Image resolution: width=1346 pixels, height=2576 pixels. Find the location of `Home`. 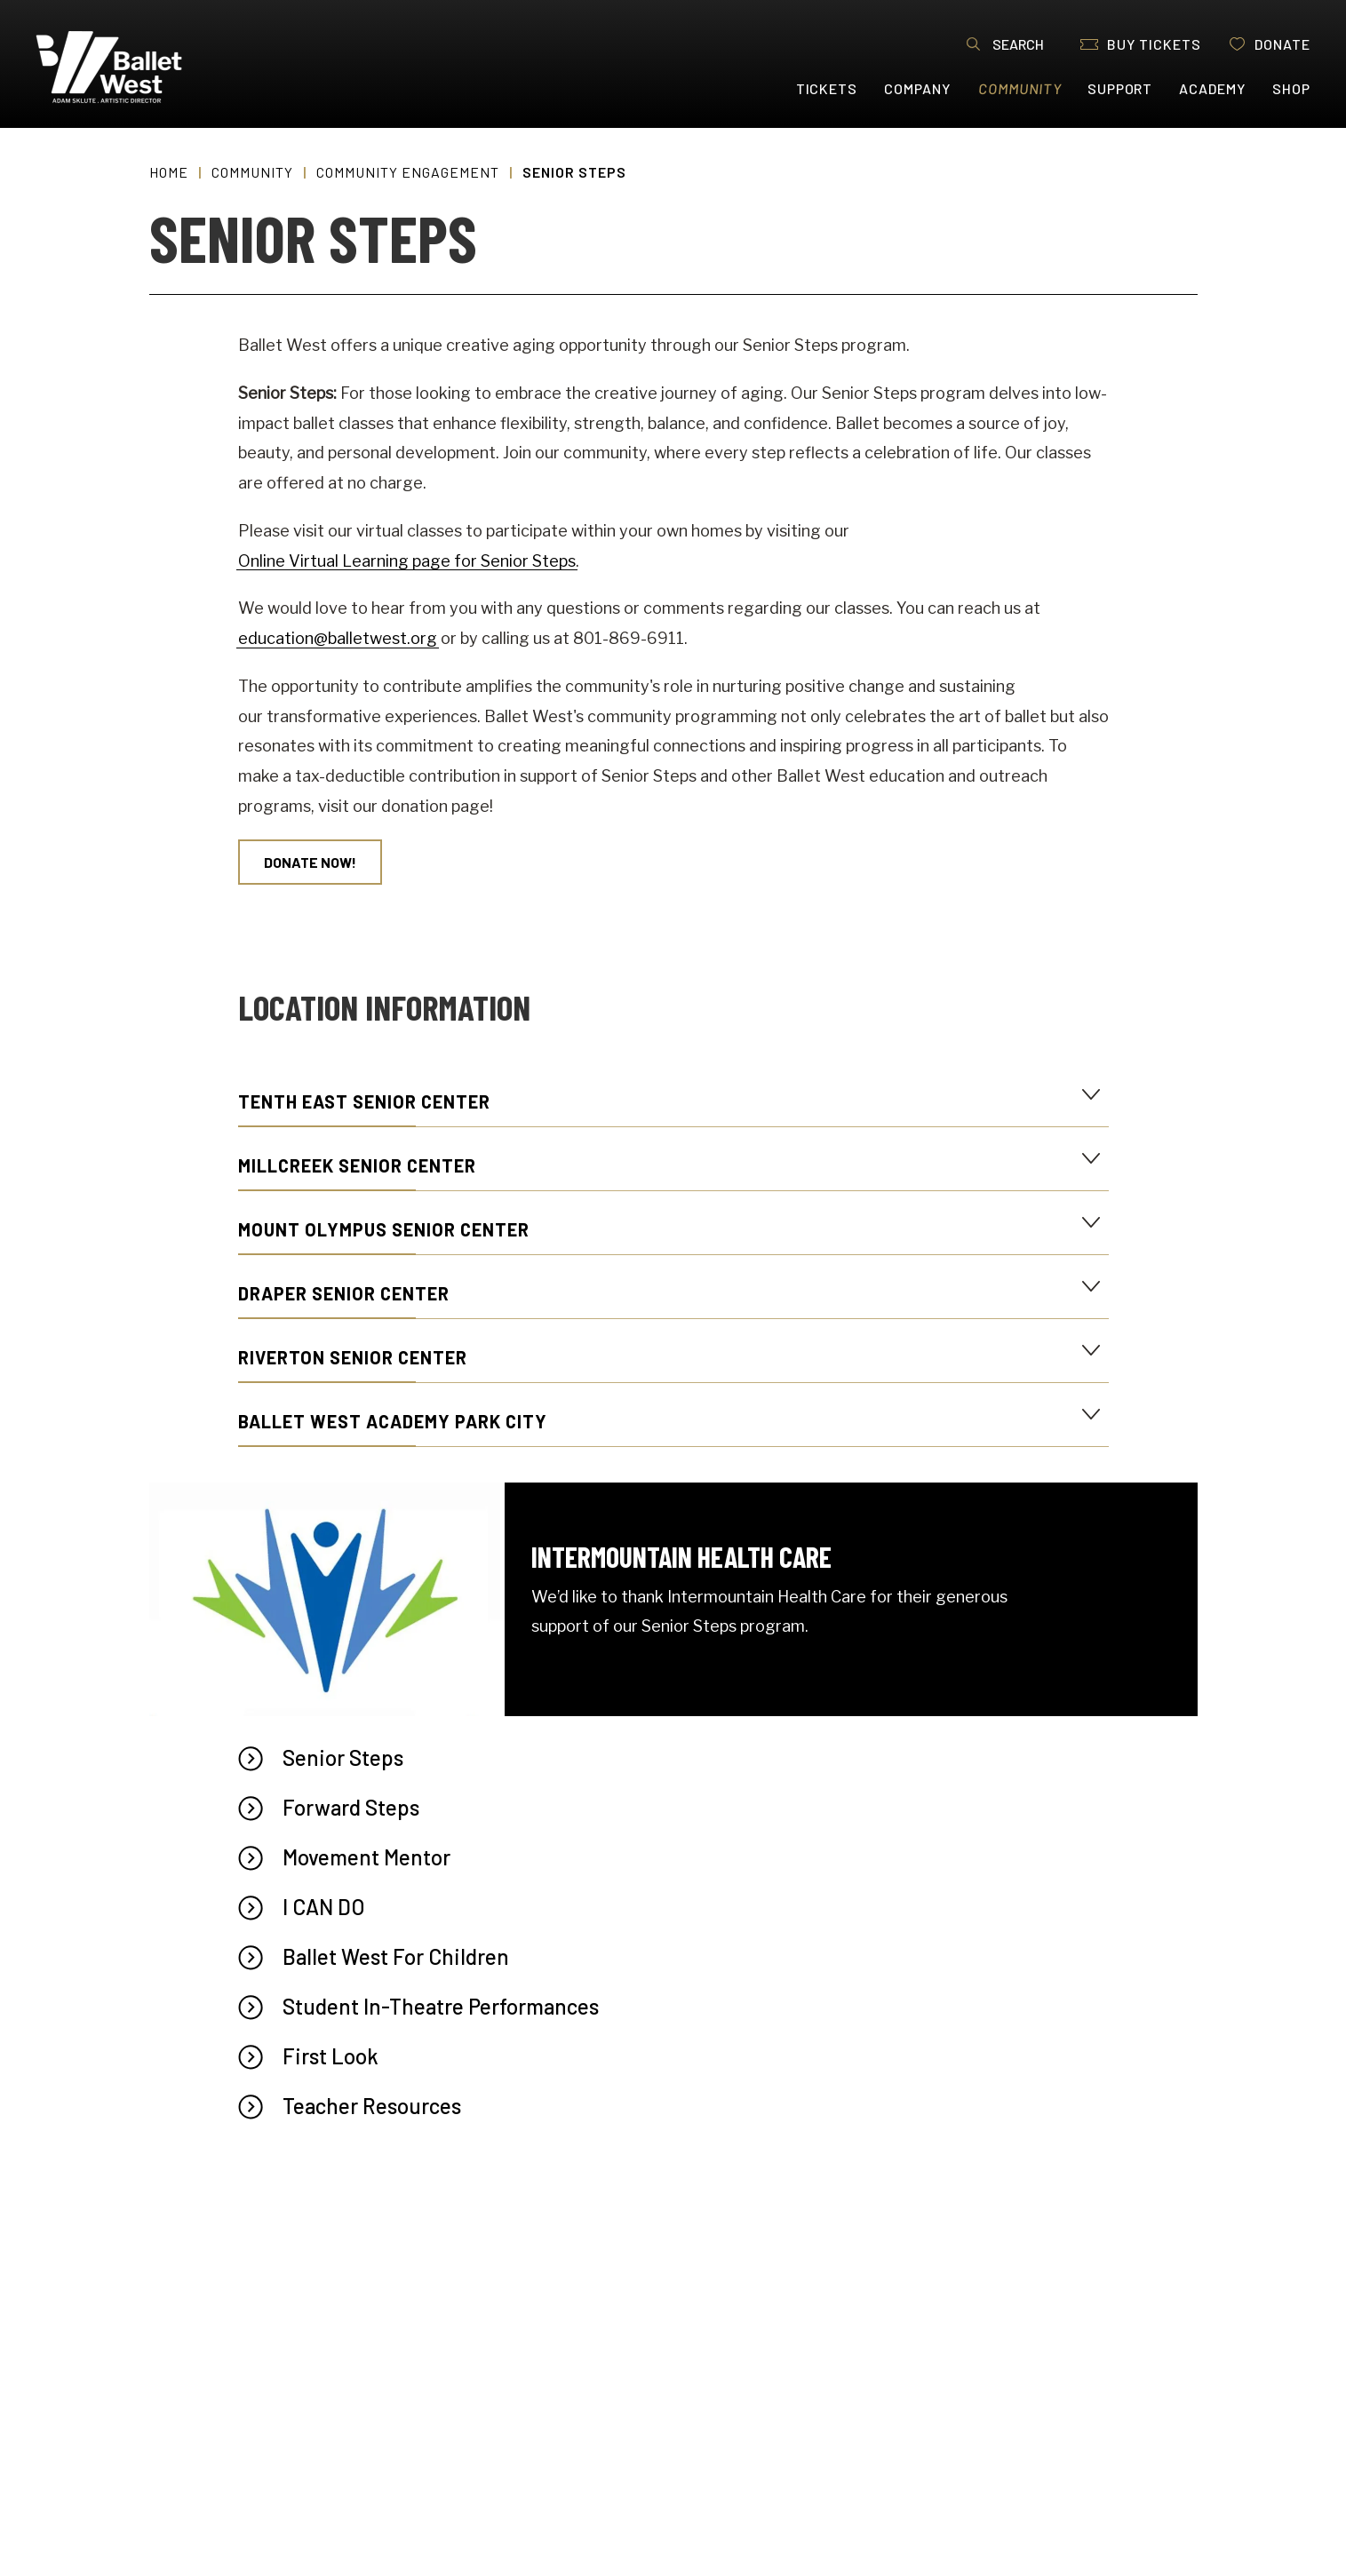

Home is located at coordinates (168, 171).